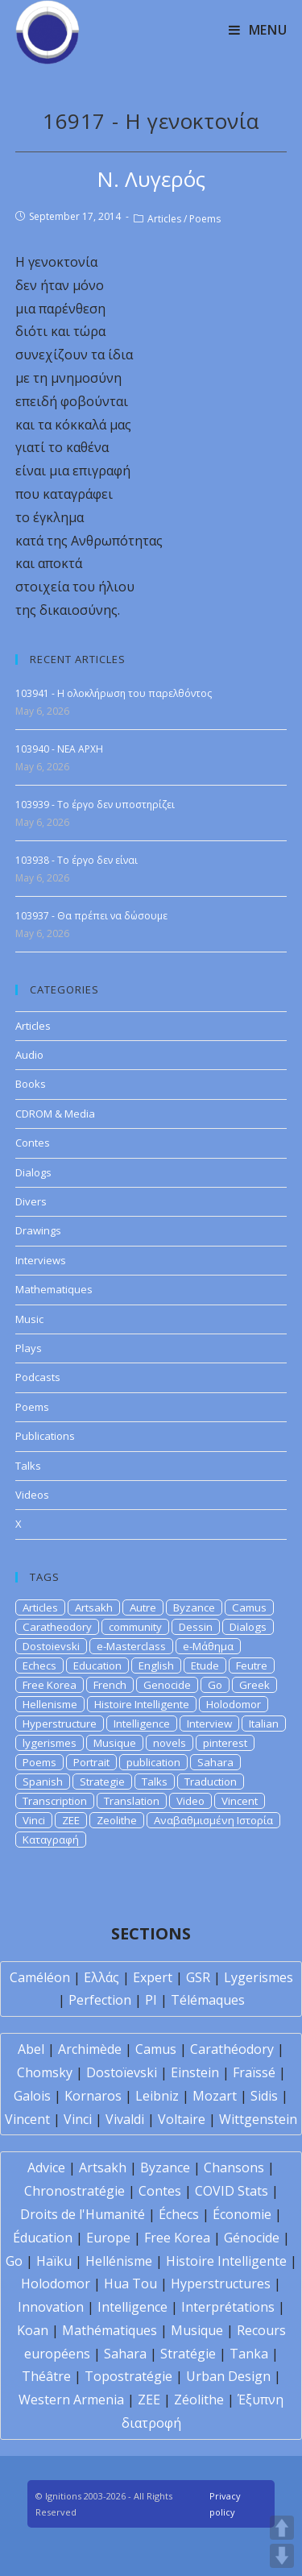  I want to click on Artsakh, so click(94, 1607).